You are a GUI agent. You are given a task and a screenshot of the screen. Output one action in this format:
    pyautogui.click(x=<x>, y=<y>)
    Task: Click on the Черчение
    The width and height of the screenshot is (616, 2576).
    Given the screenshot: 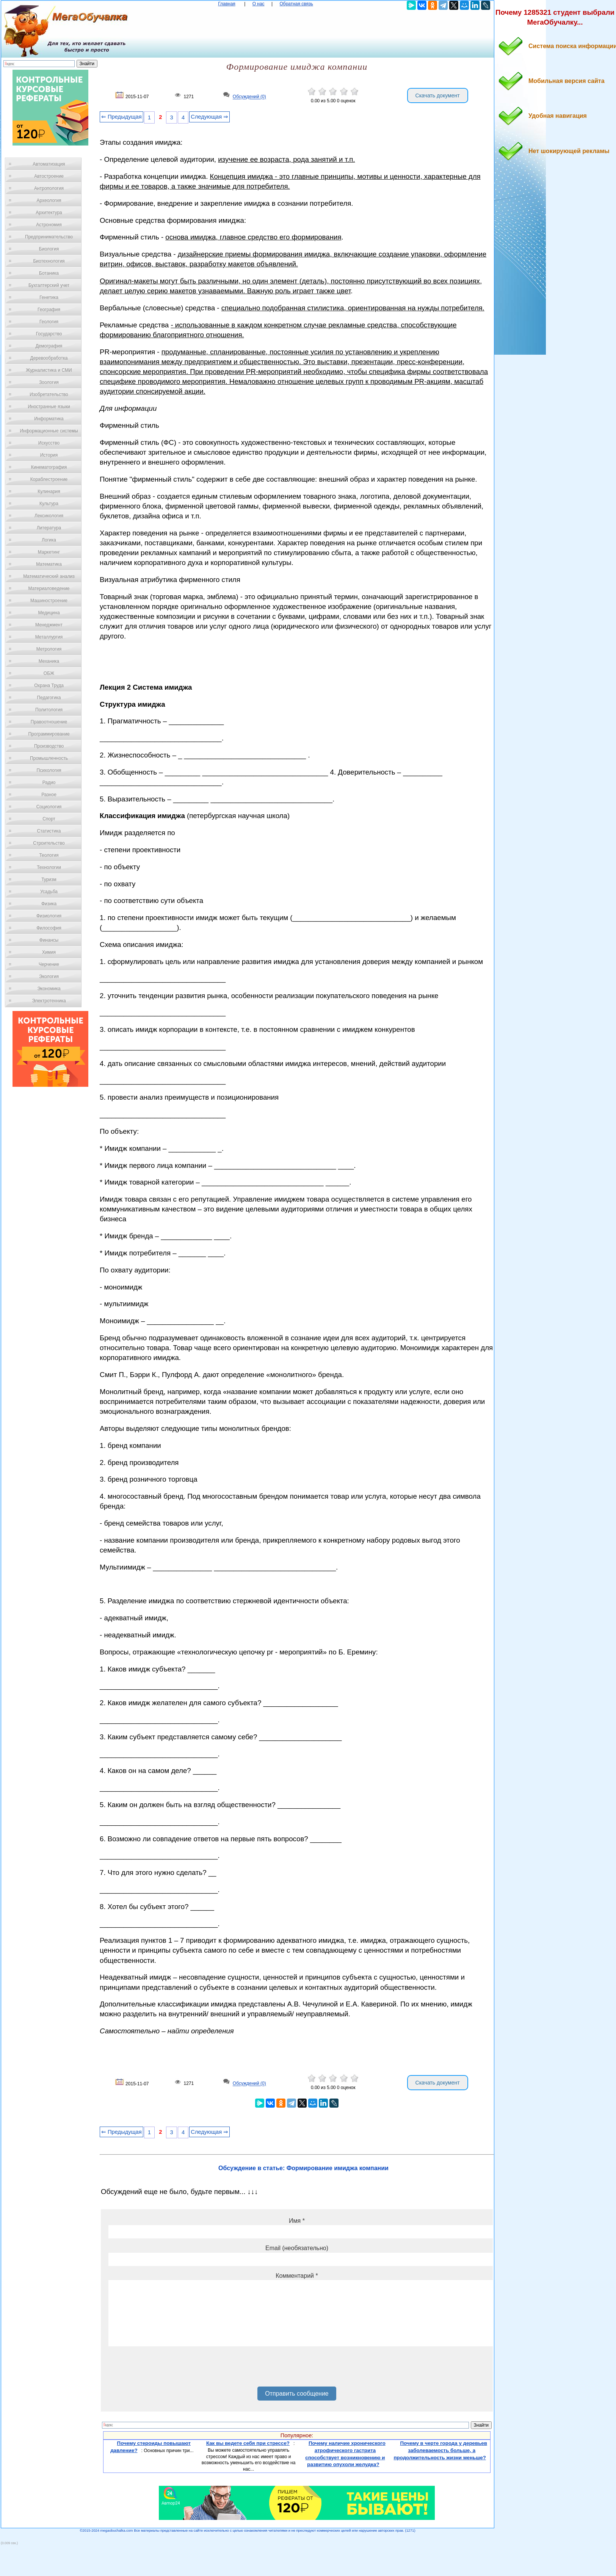 What is the action you would take?
    pyautogui.click(x=49, y=964)
    